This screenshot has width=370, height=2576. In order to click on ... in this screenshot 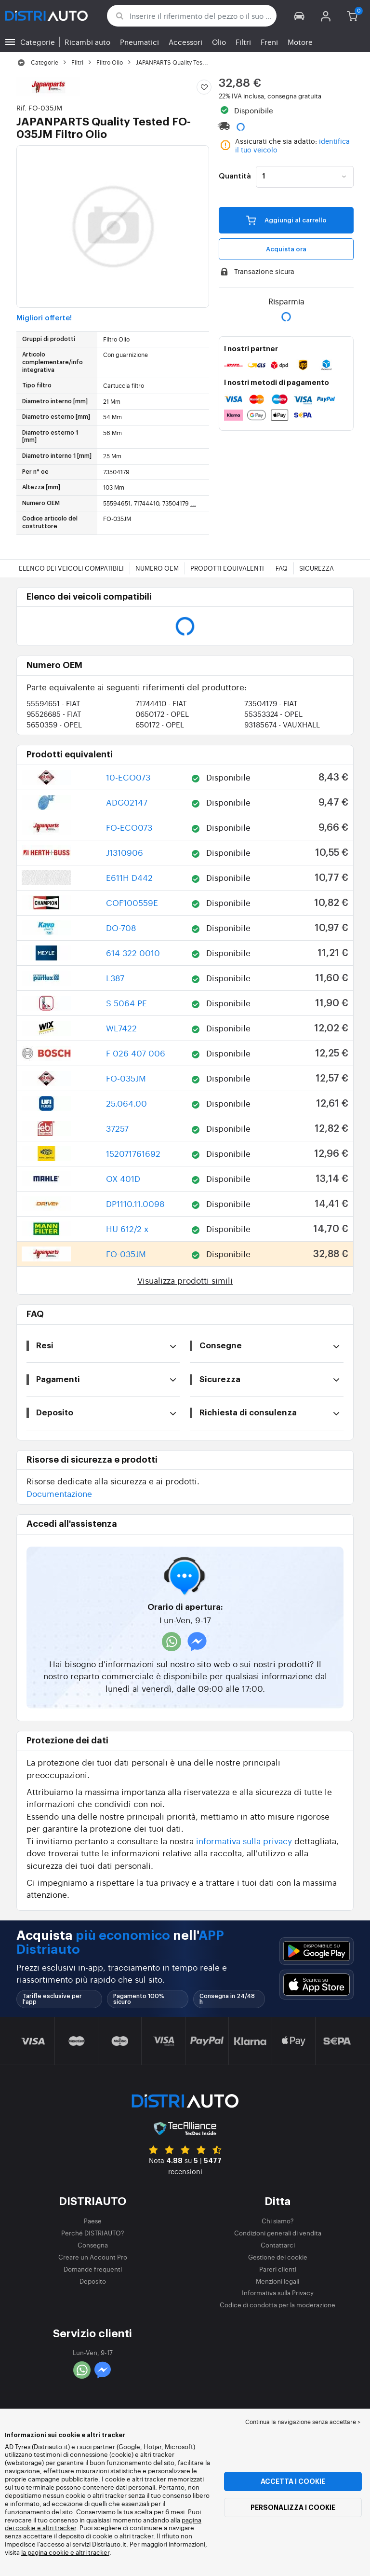, I will do `click(193, 503)`.